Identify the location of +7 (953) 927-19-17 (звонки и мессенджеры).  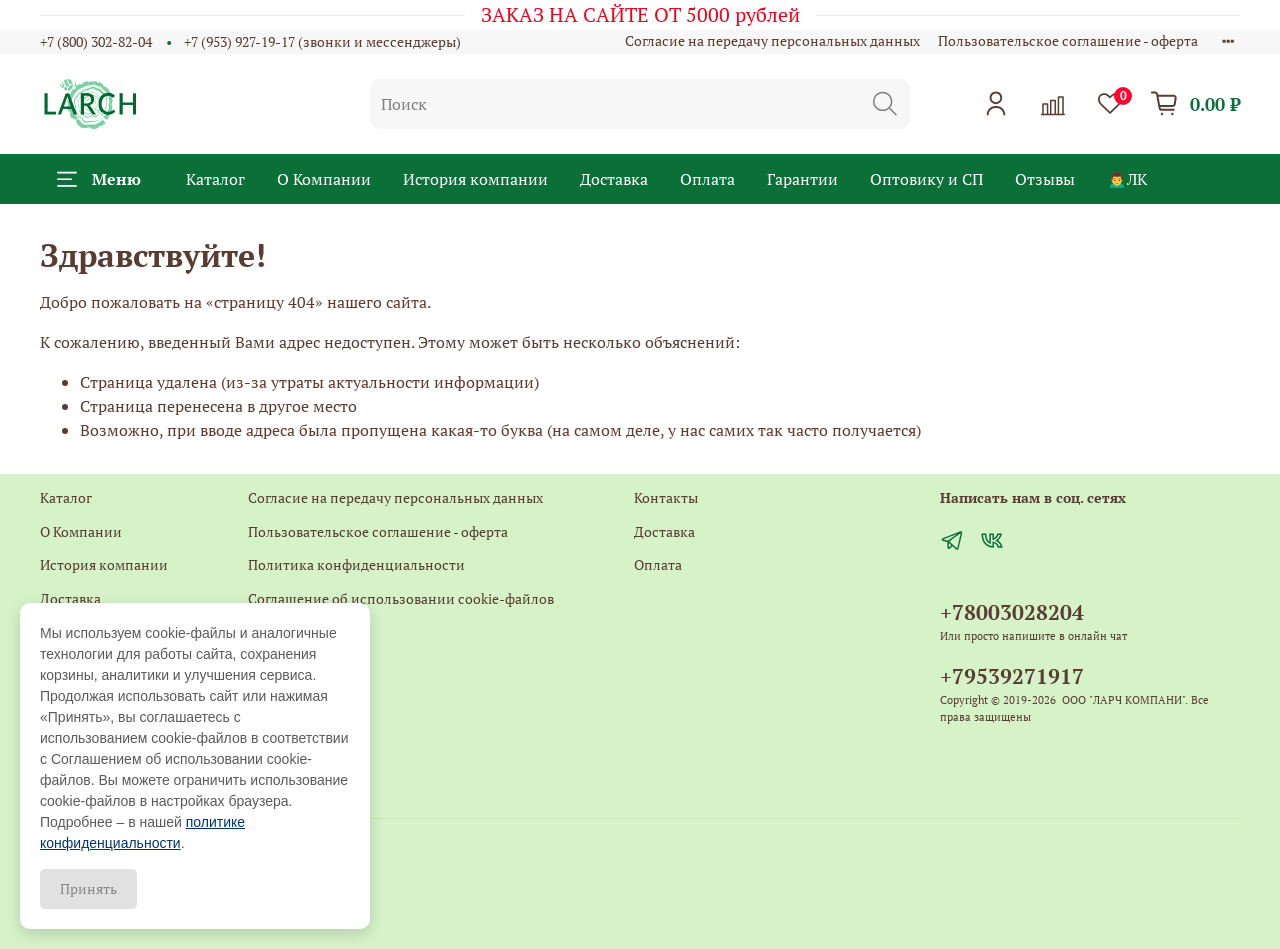
(322, 41).